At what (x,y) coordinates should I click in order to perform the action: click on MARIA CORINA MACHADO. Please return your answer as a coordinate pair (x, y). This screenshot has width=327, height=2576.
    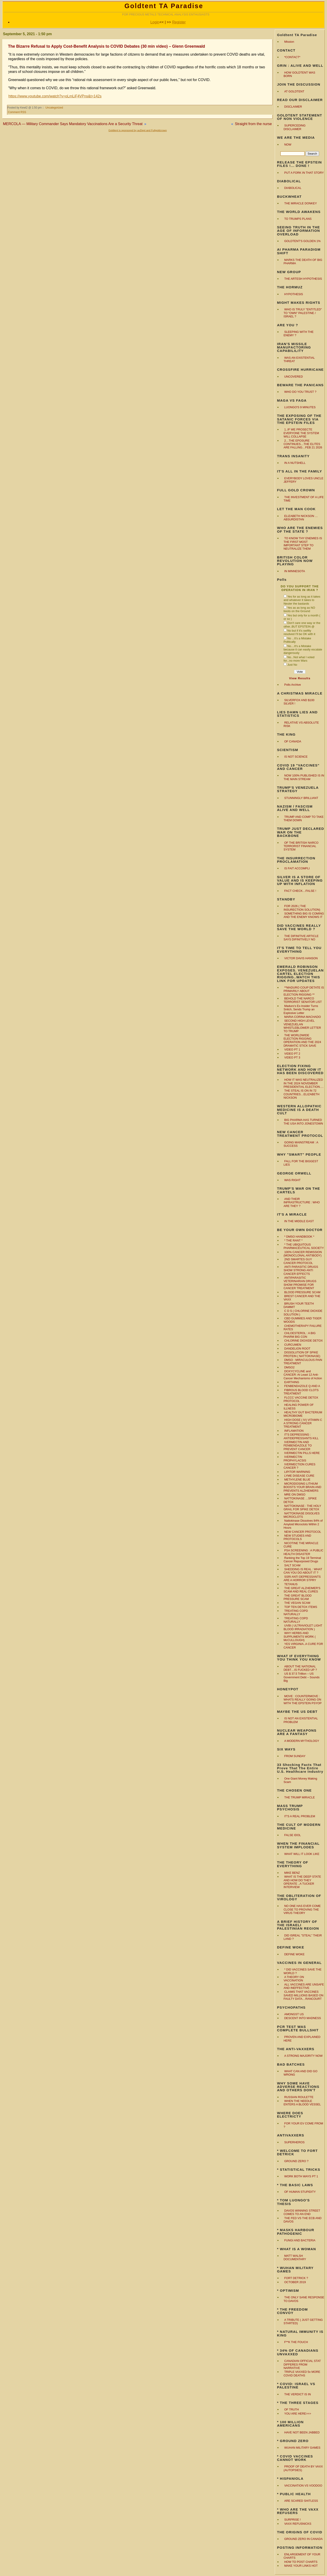
    Looking at the image, I should click on (302, 1017).